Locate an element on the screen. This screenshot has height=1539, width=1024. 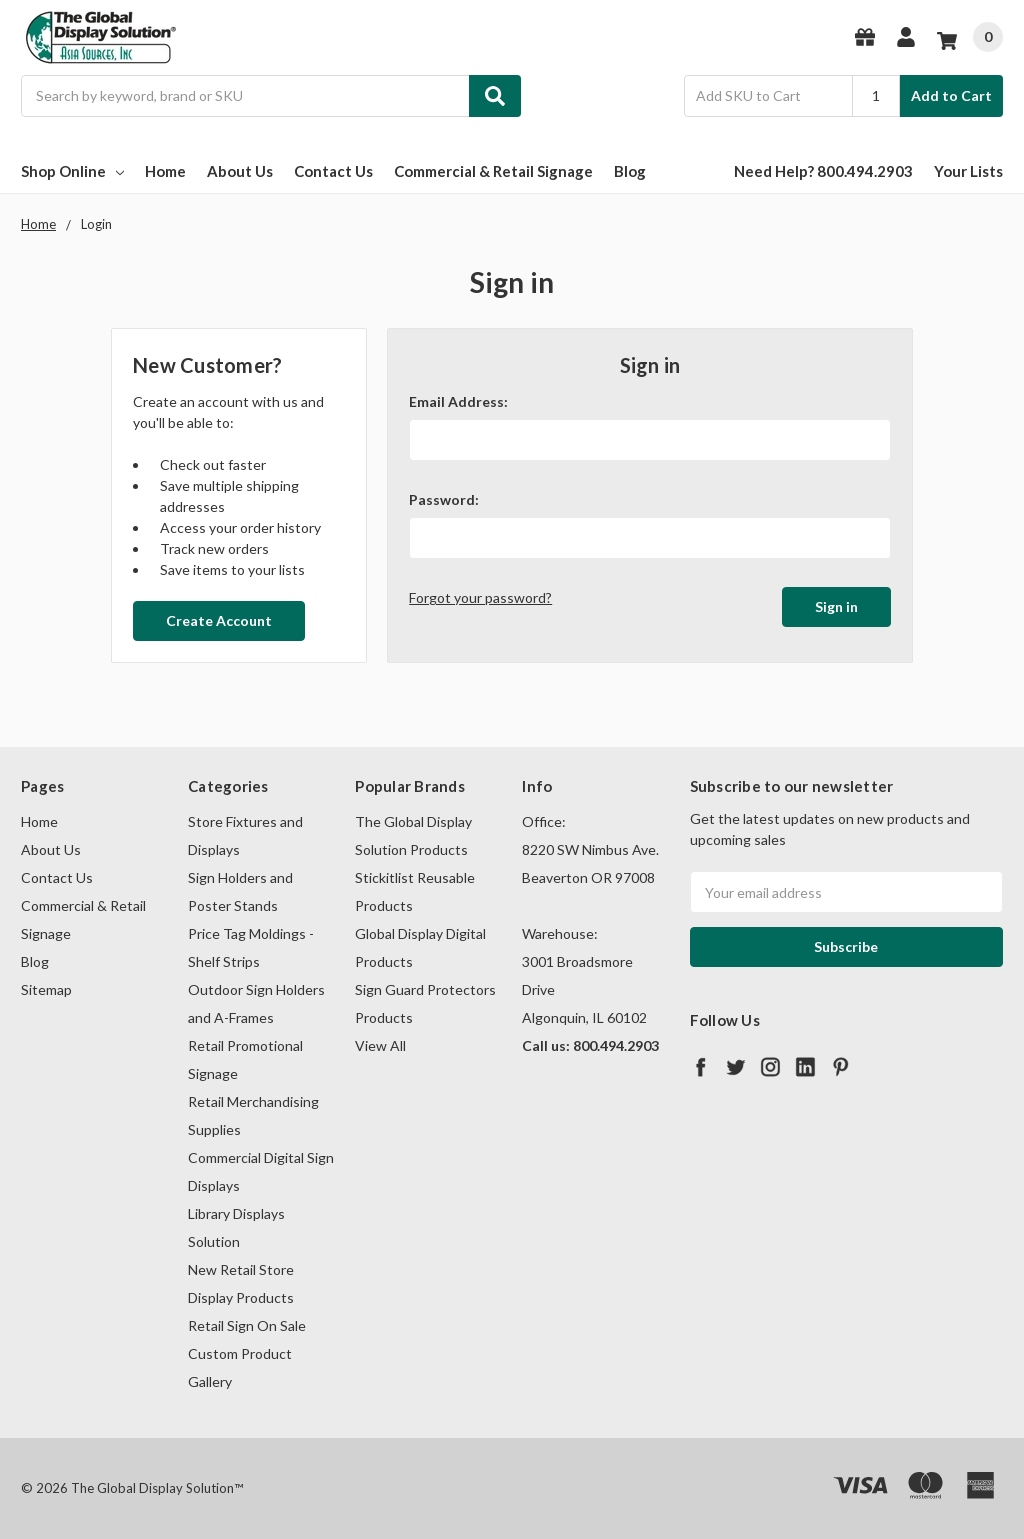
Need Help? 800.494.2903 is located at coordinates (823, 171).